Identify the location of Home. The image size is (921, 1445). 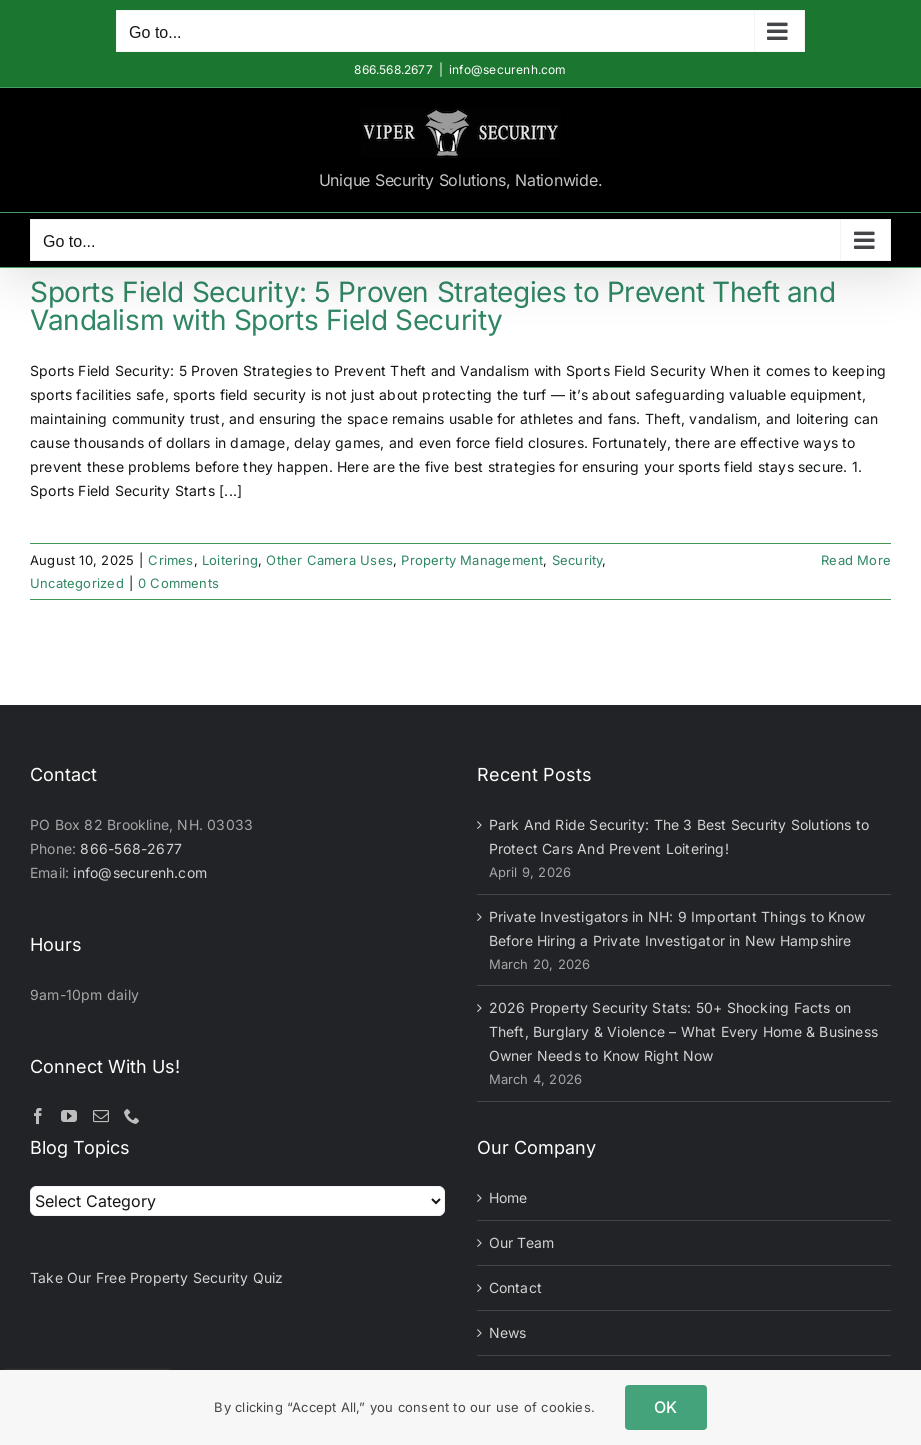
(508, 1197).